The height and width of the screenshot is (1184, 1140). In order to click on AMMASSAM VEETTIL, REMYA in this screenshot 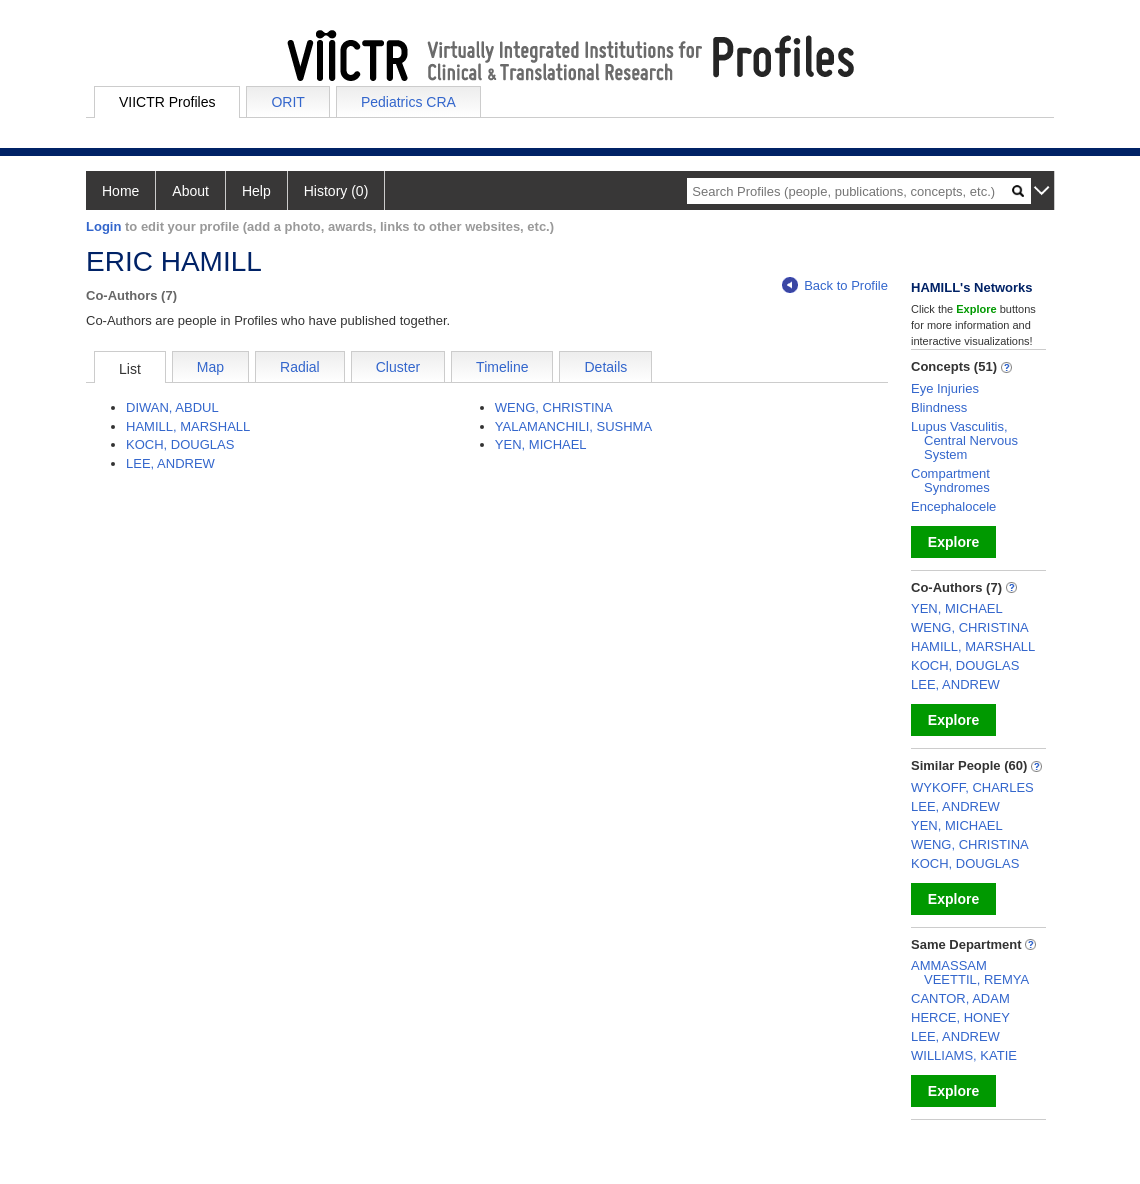, I will do `click(970, 972)`.